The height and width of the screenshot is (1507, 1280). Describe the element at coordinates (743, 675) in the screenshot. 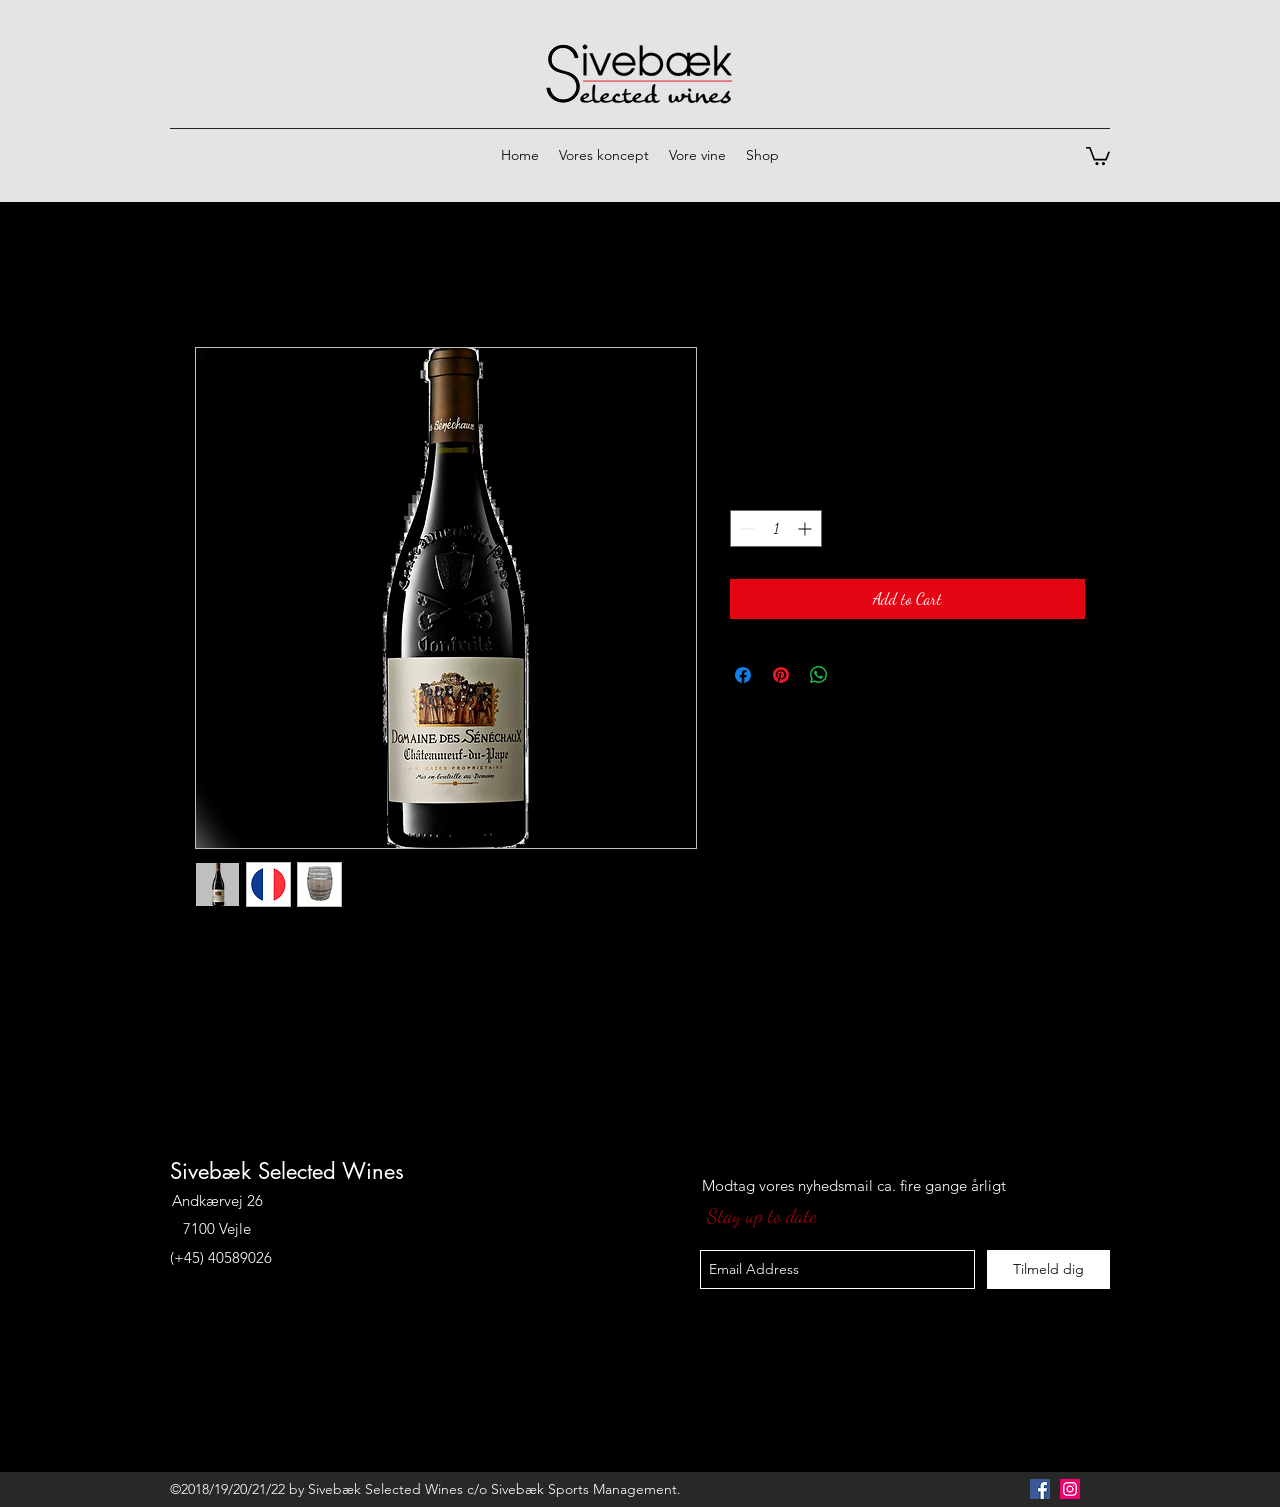

I see `[Share on Facebook]` at that location.